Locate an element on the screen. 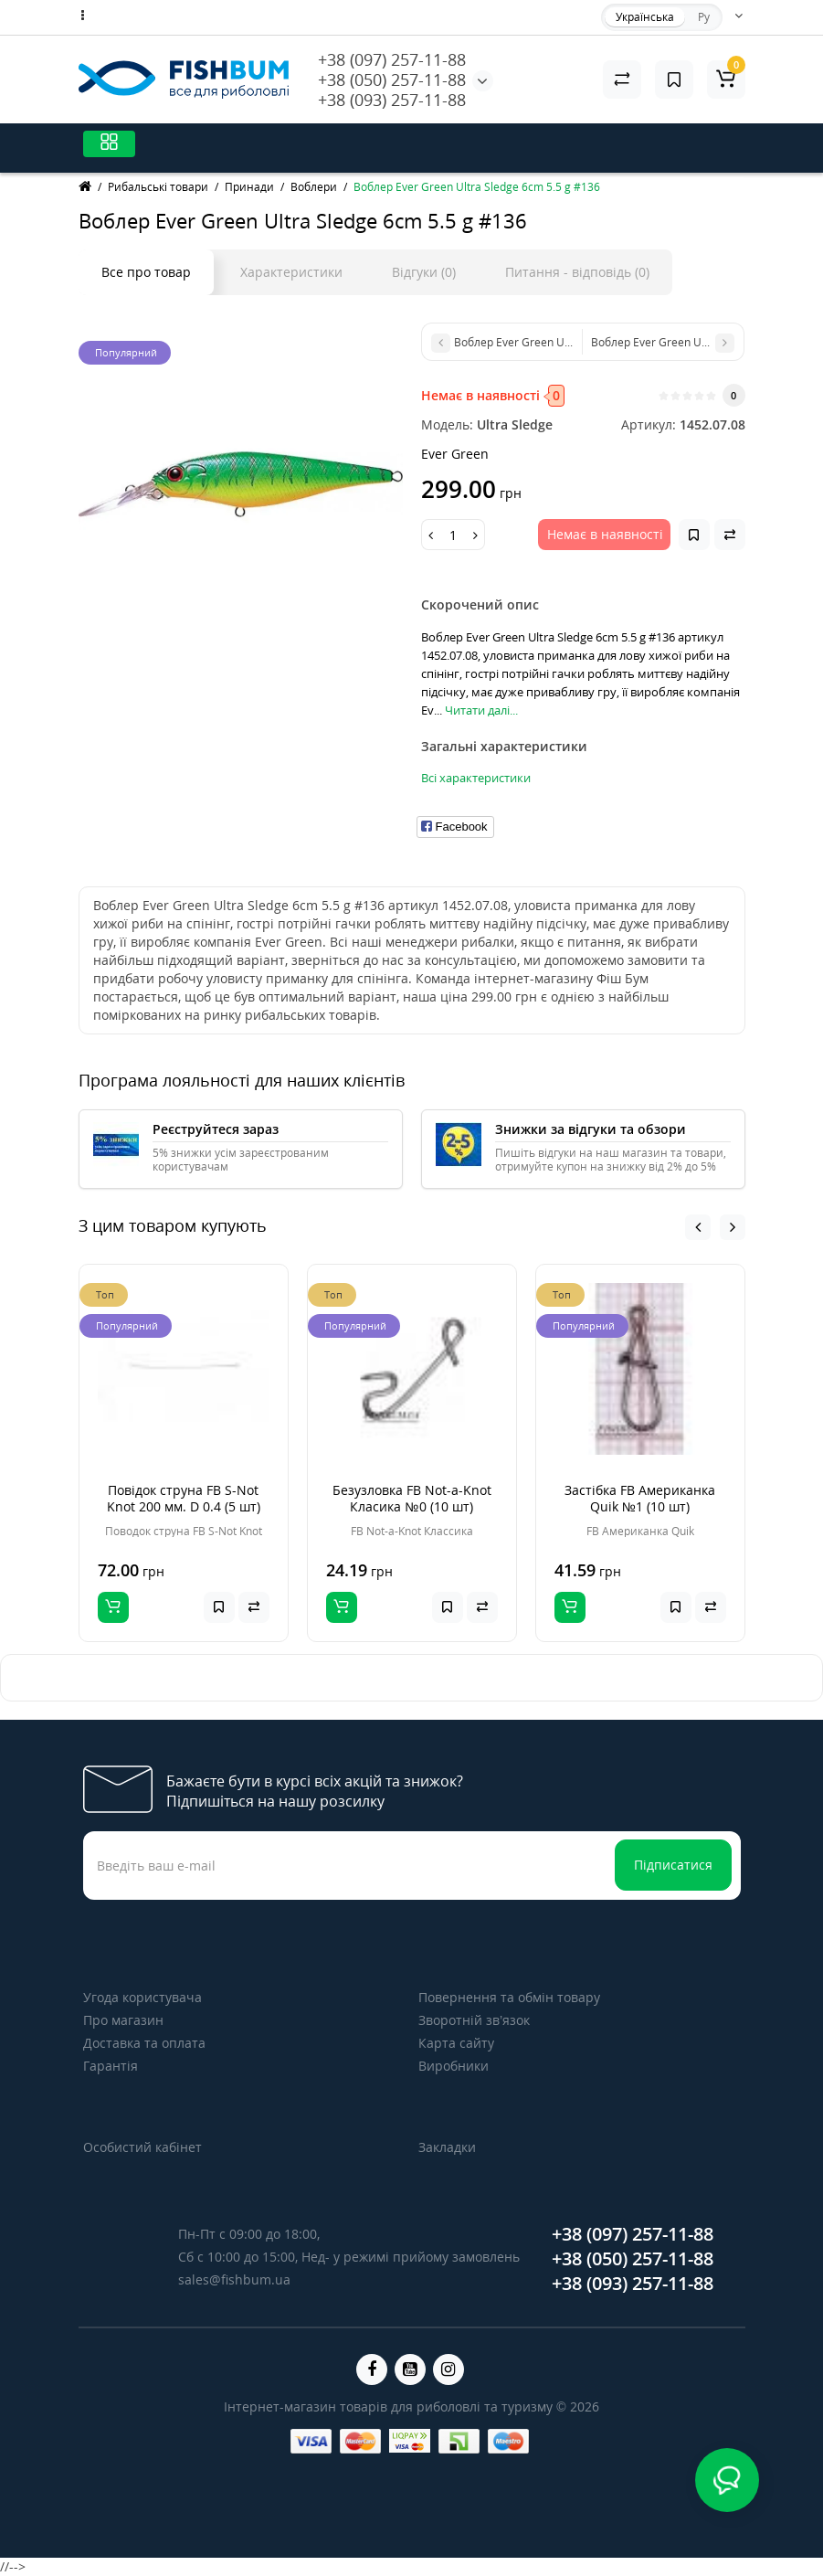 Image resolution: width=823 pixels, height=2576 pixels. sales@fishbum.ua is located at coordinates (234, 2279).